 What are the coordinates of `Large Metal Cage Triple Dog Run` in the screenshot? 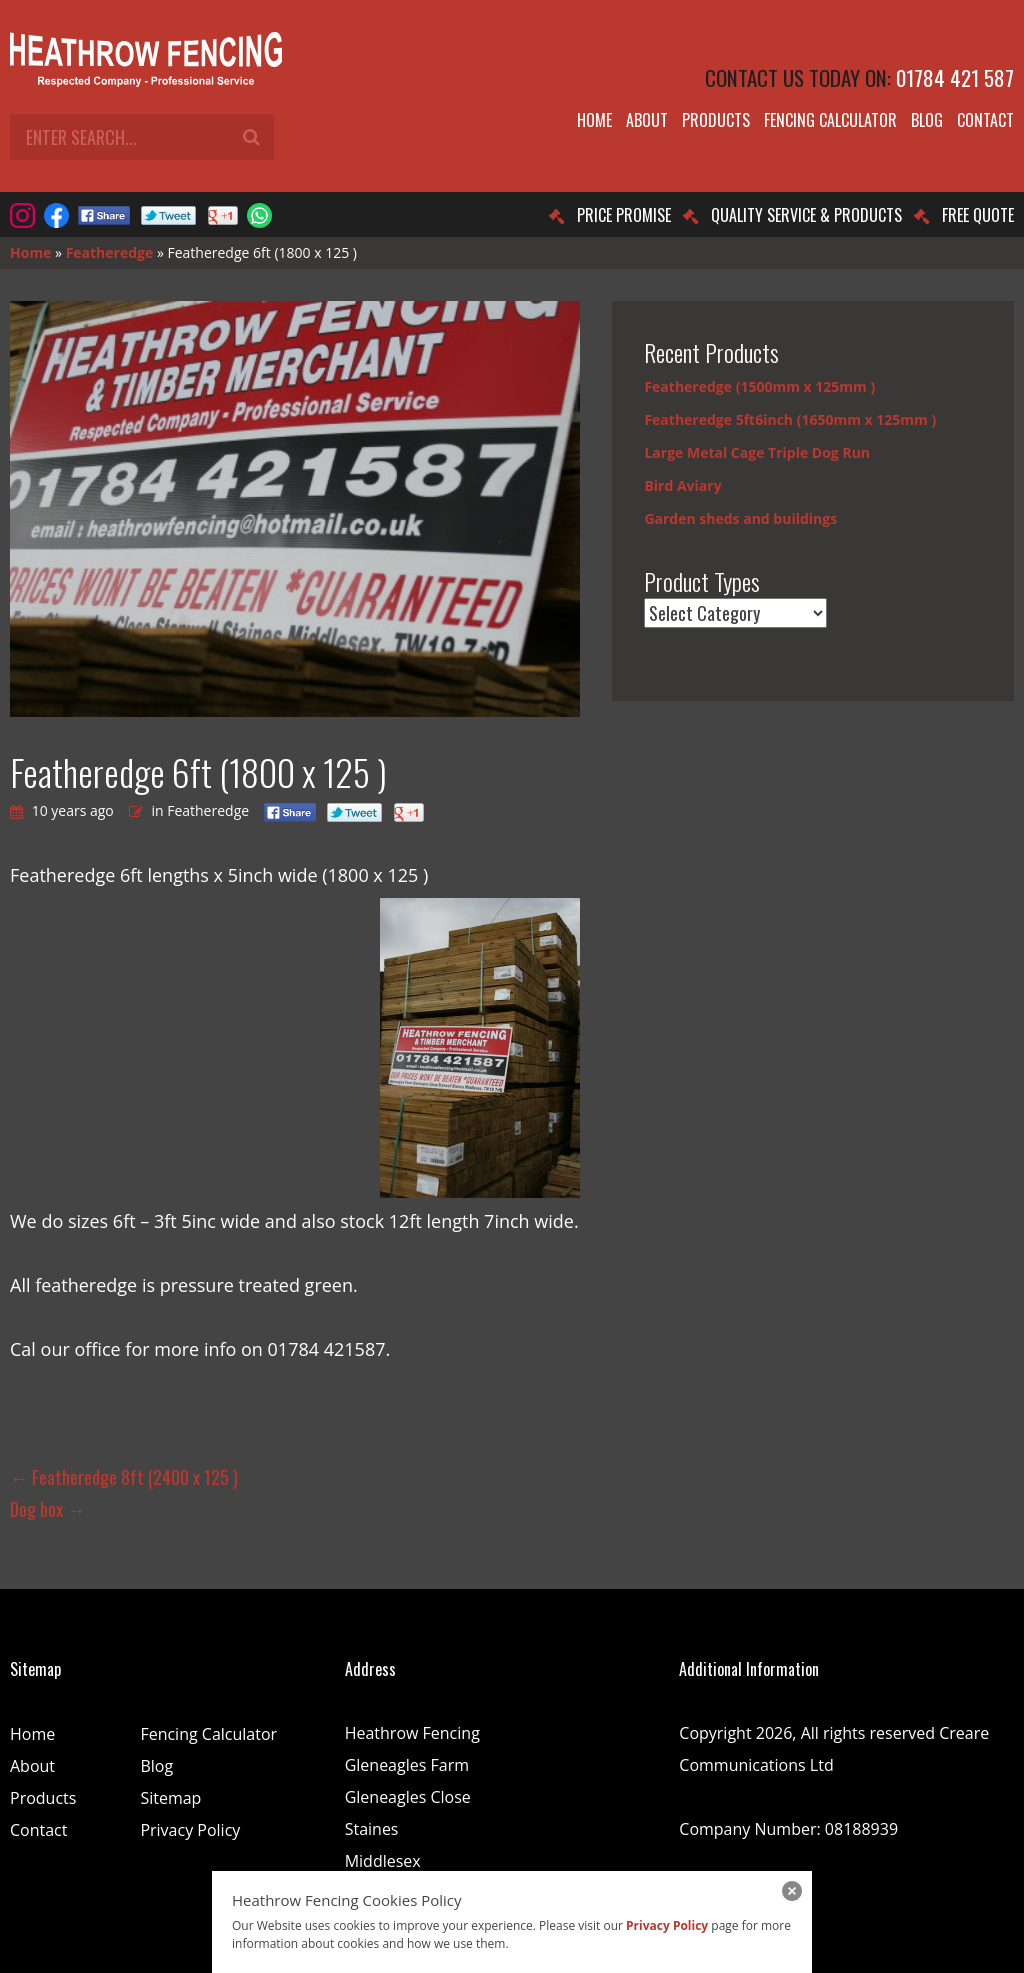 It's located at (757, 452).